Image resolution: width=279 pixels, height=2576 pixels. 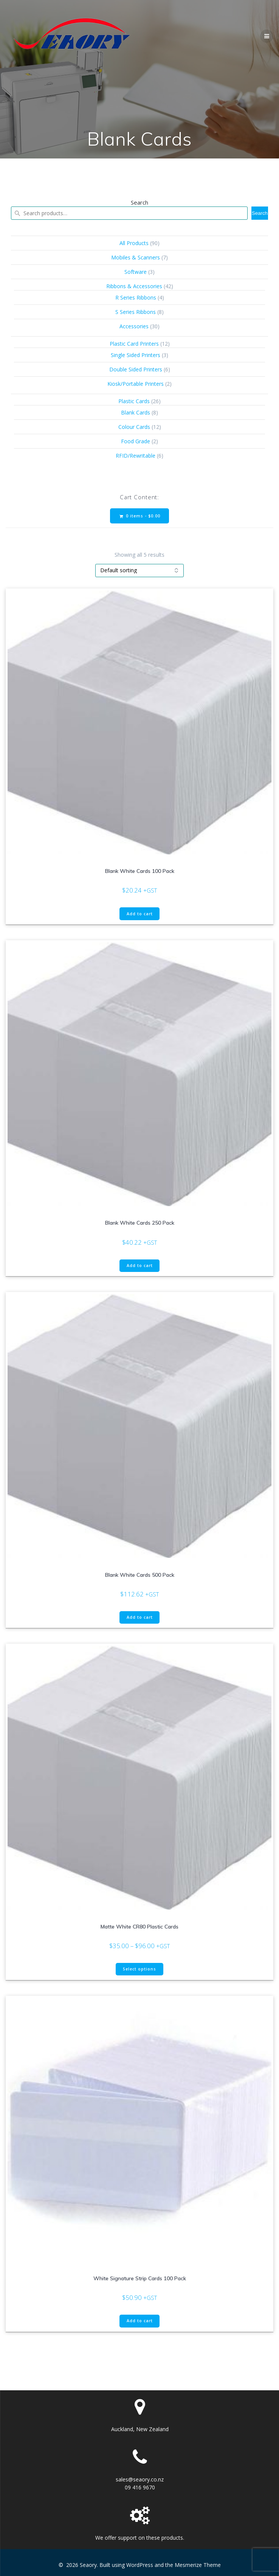 I want to click on Select options [Select options for “Matte White CR80 Plastic Cards”], so click(x=139, y=1969).